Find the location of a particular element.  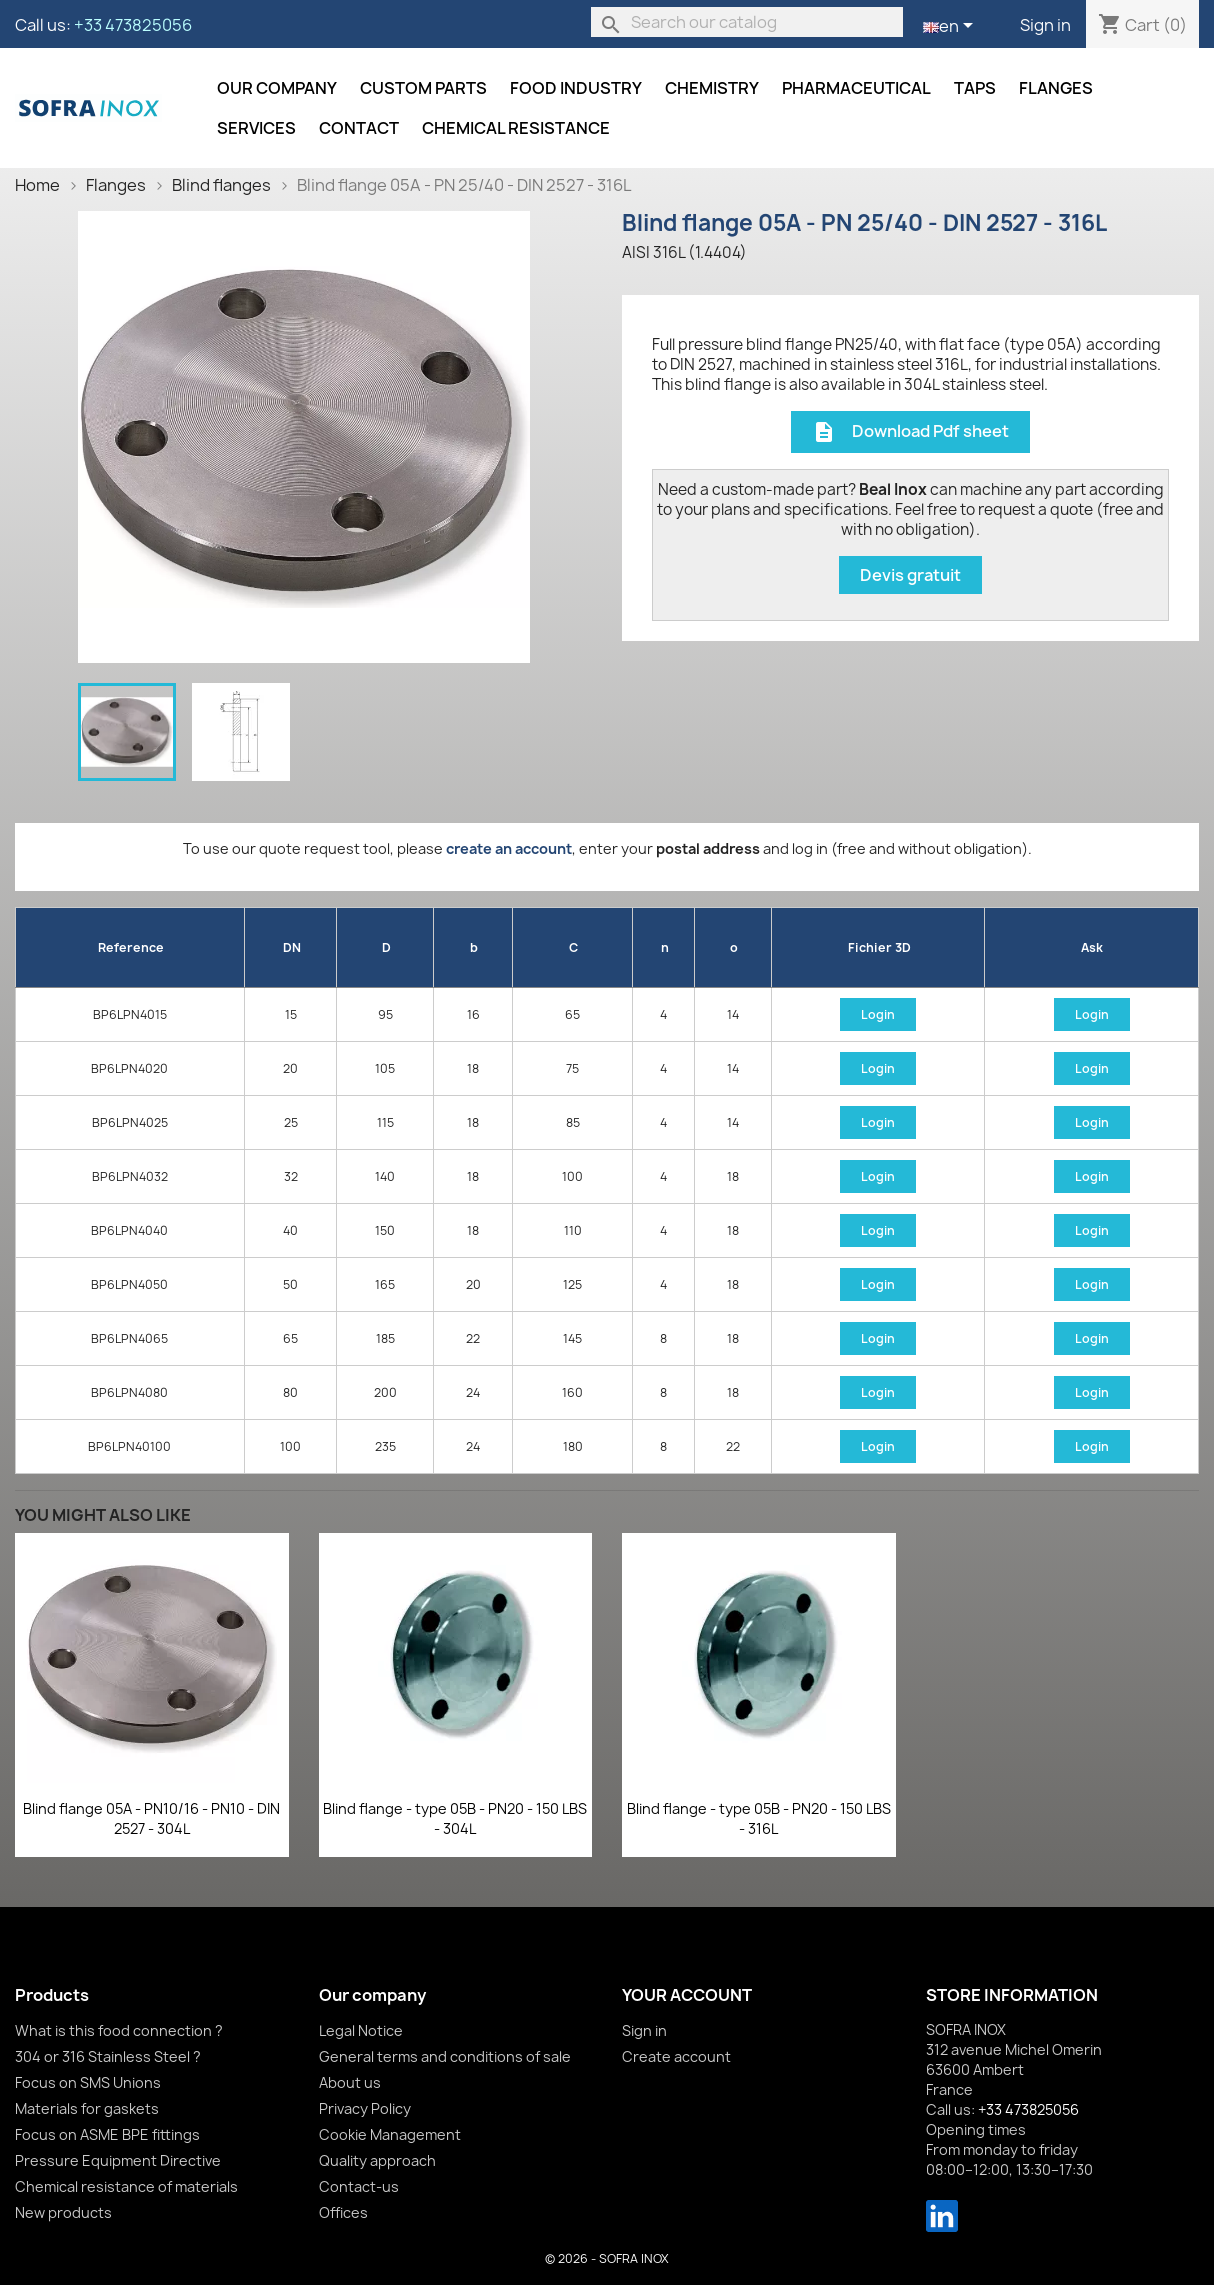

Services is located at coordinates (256, 128).